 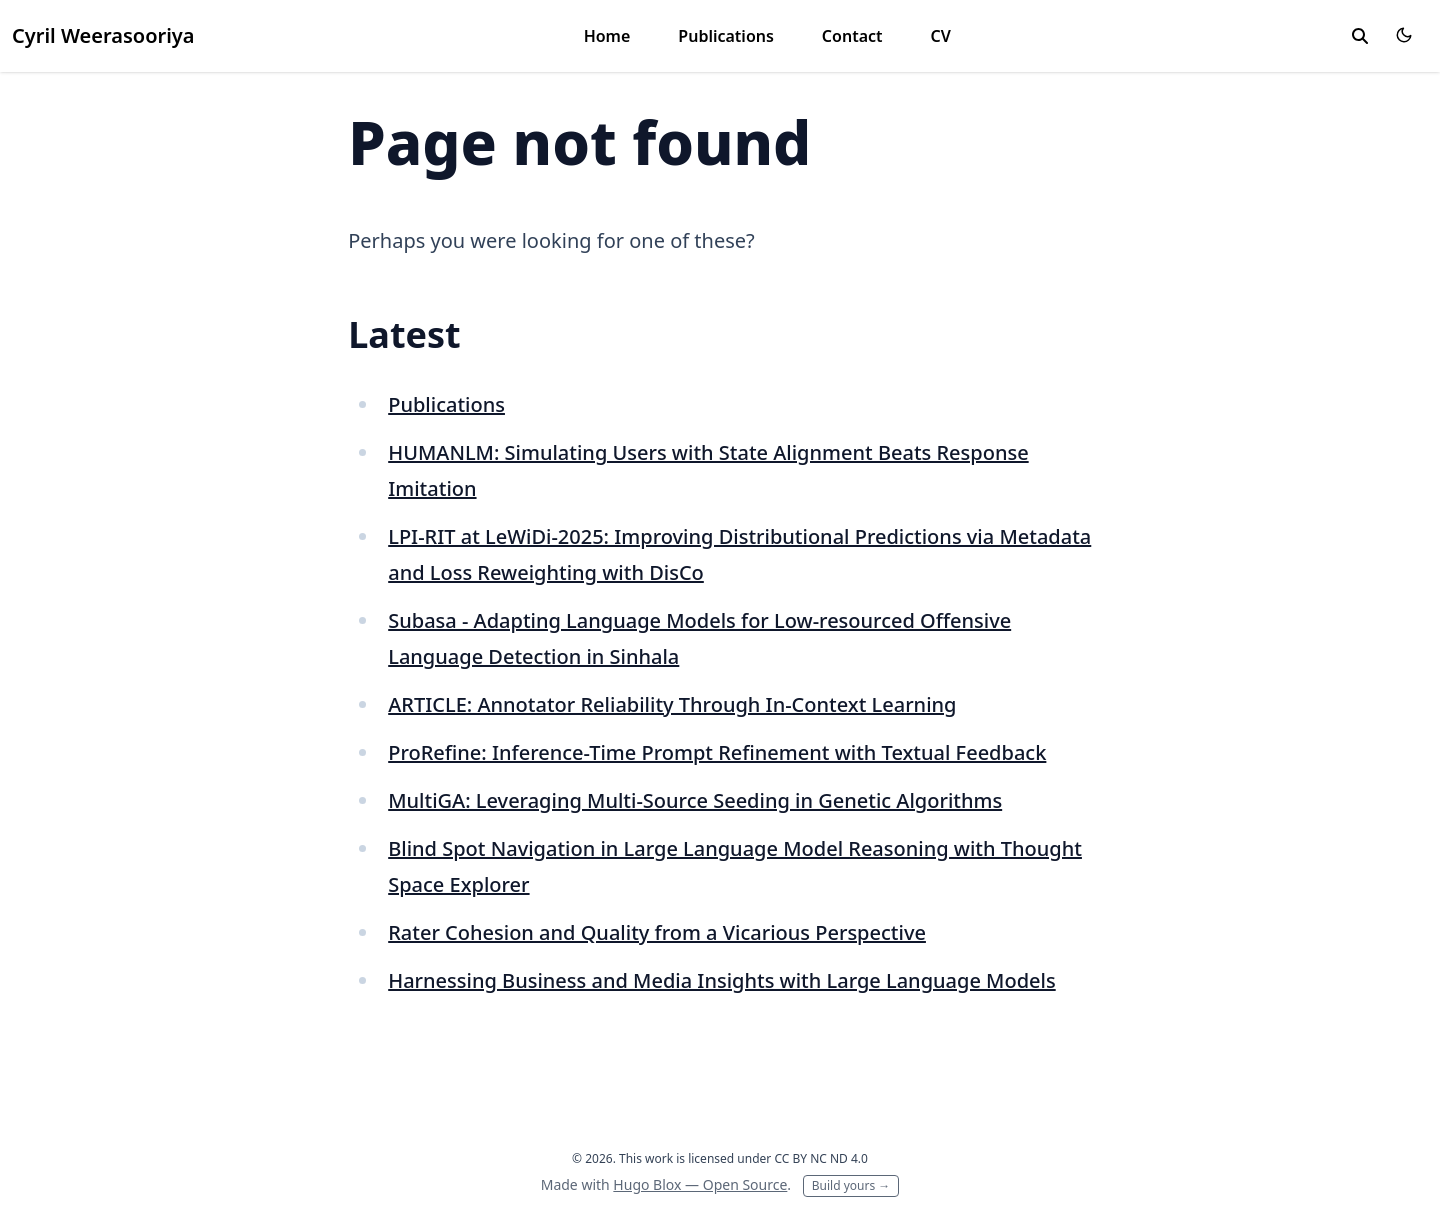 I want to click on MultiGA: Leveraging Multi-Source Seeding in Genetic Algorithms, so click(x=695, y=800).